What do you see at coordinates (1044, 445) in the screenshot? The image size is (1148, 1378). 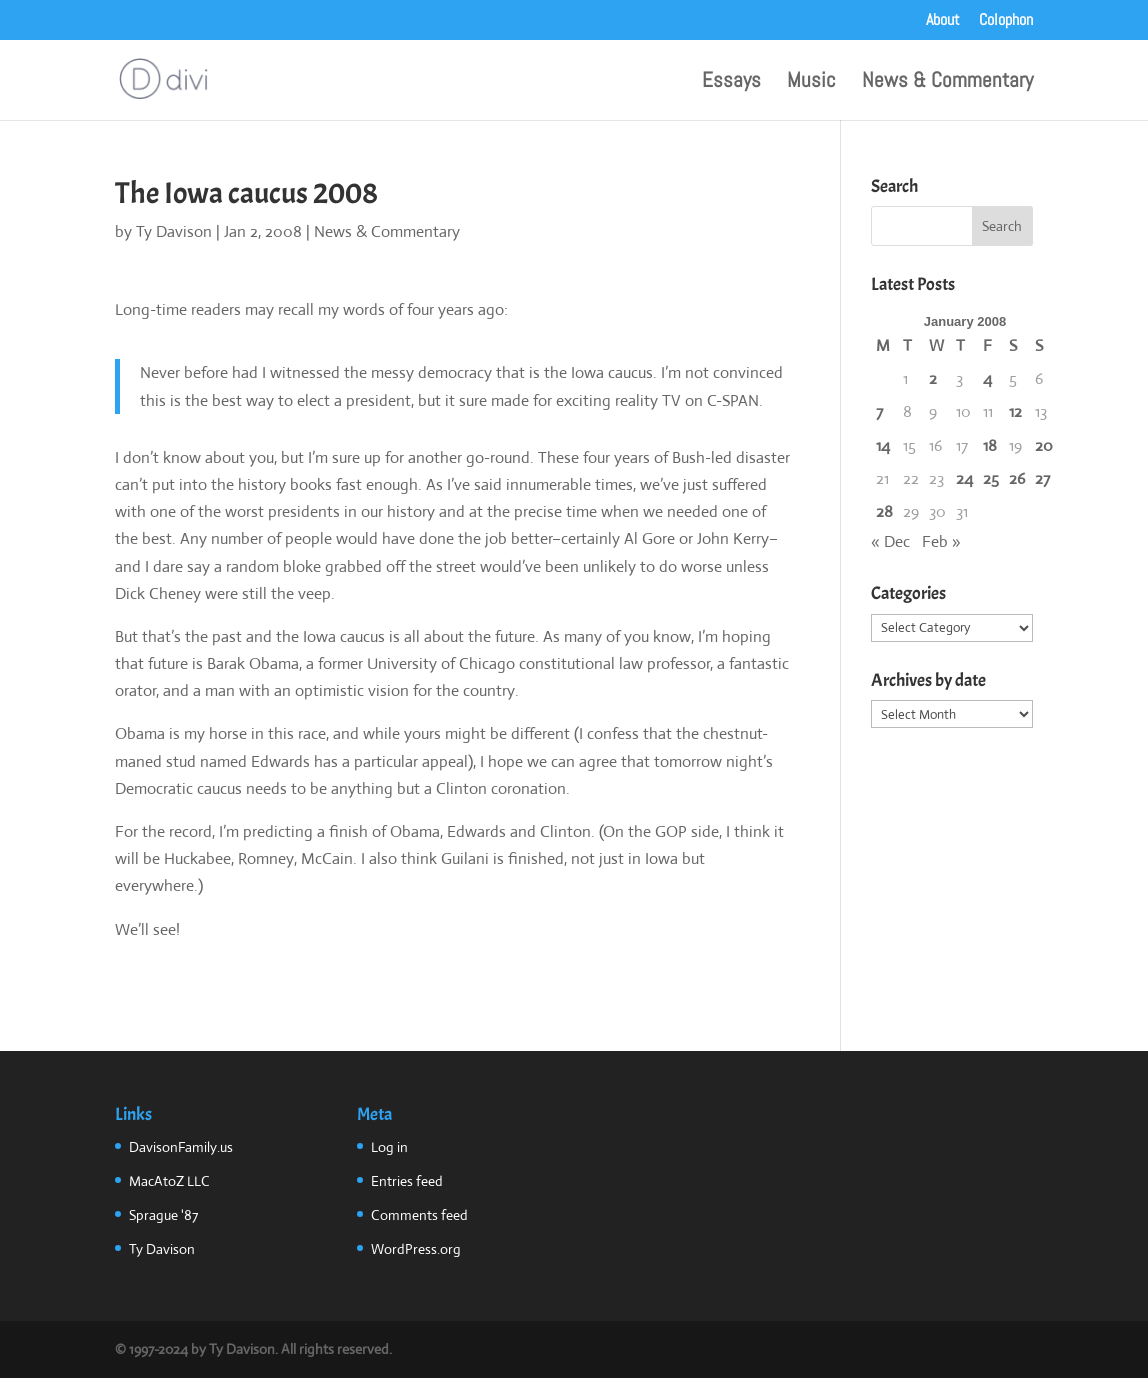 I see `20 [Posts published on January 20, 2008]` at bounding box center [1044, 445].